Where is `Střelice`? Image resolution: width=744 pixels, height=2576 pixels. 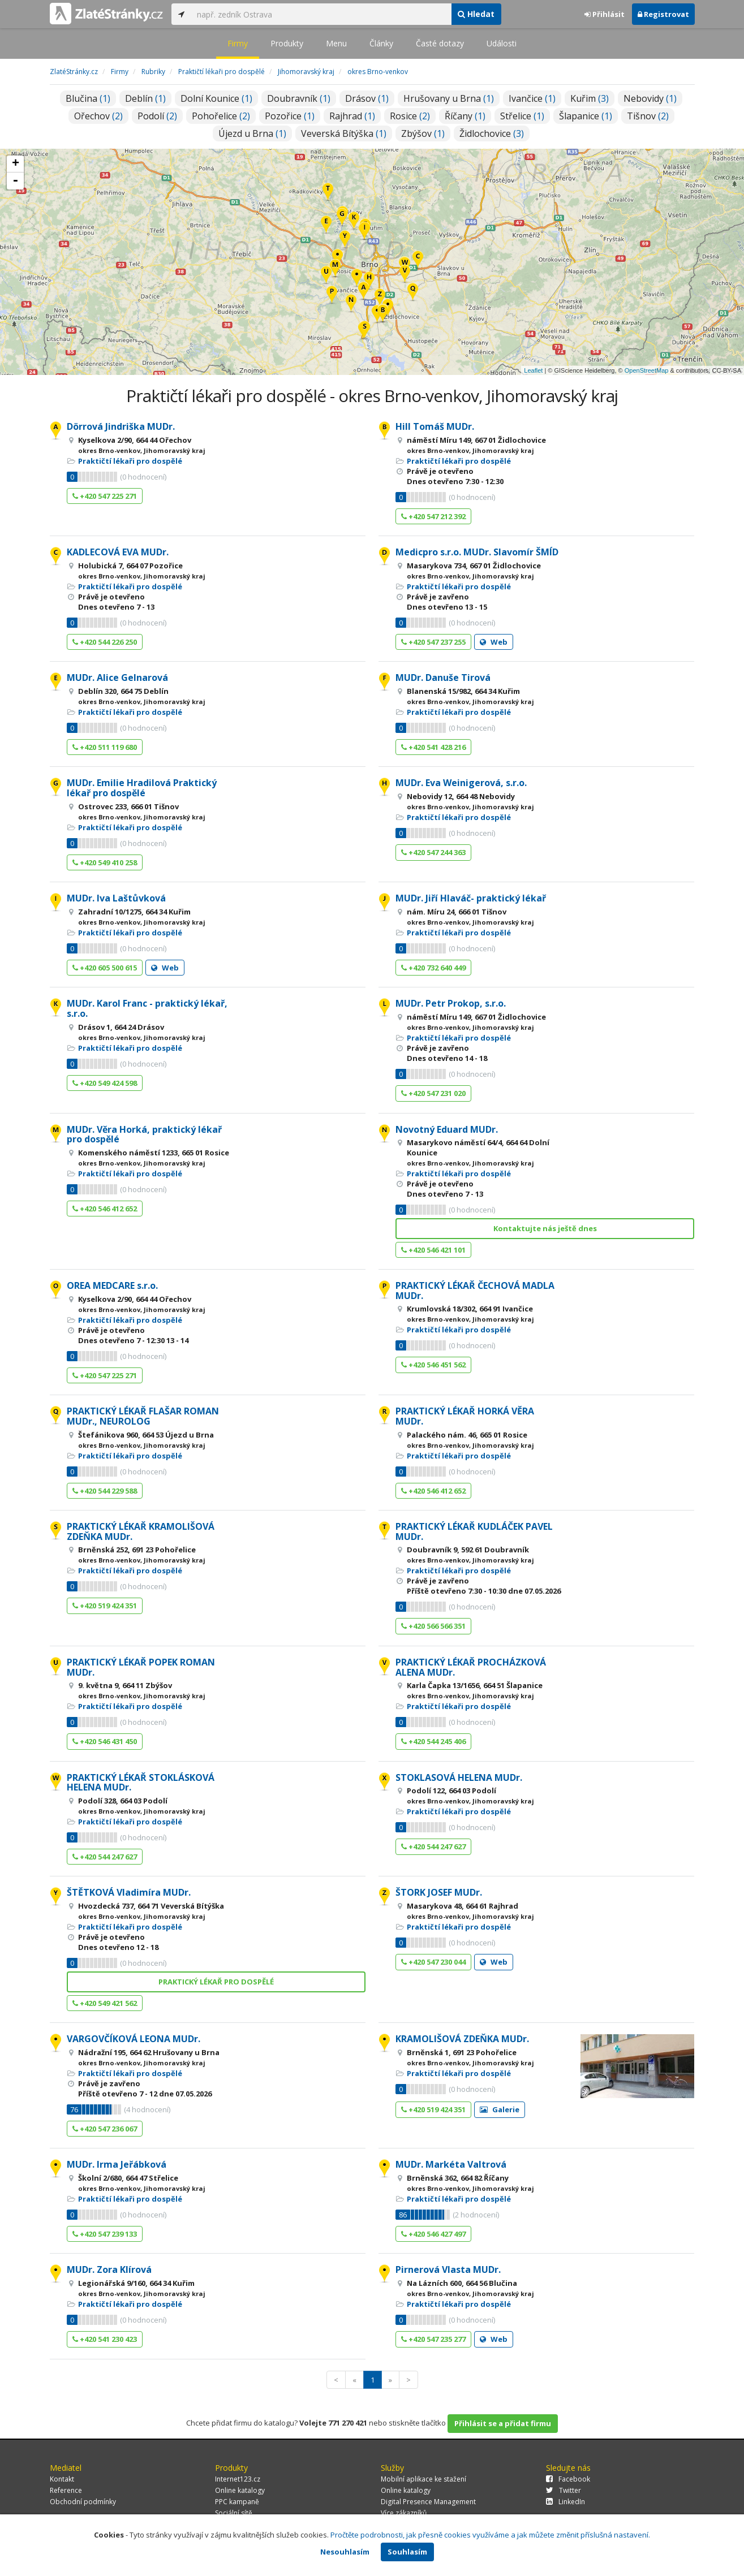
Střelice is located at coordinates (522, 116).